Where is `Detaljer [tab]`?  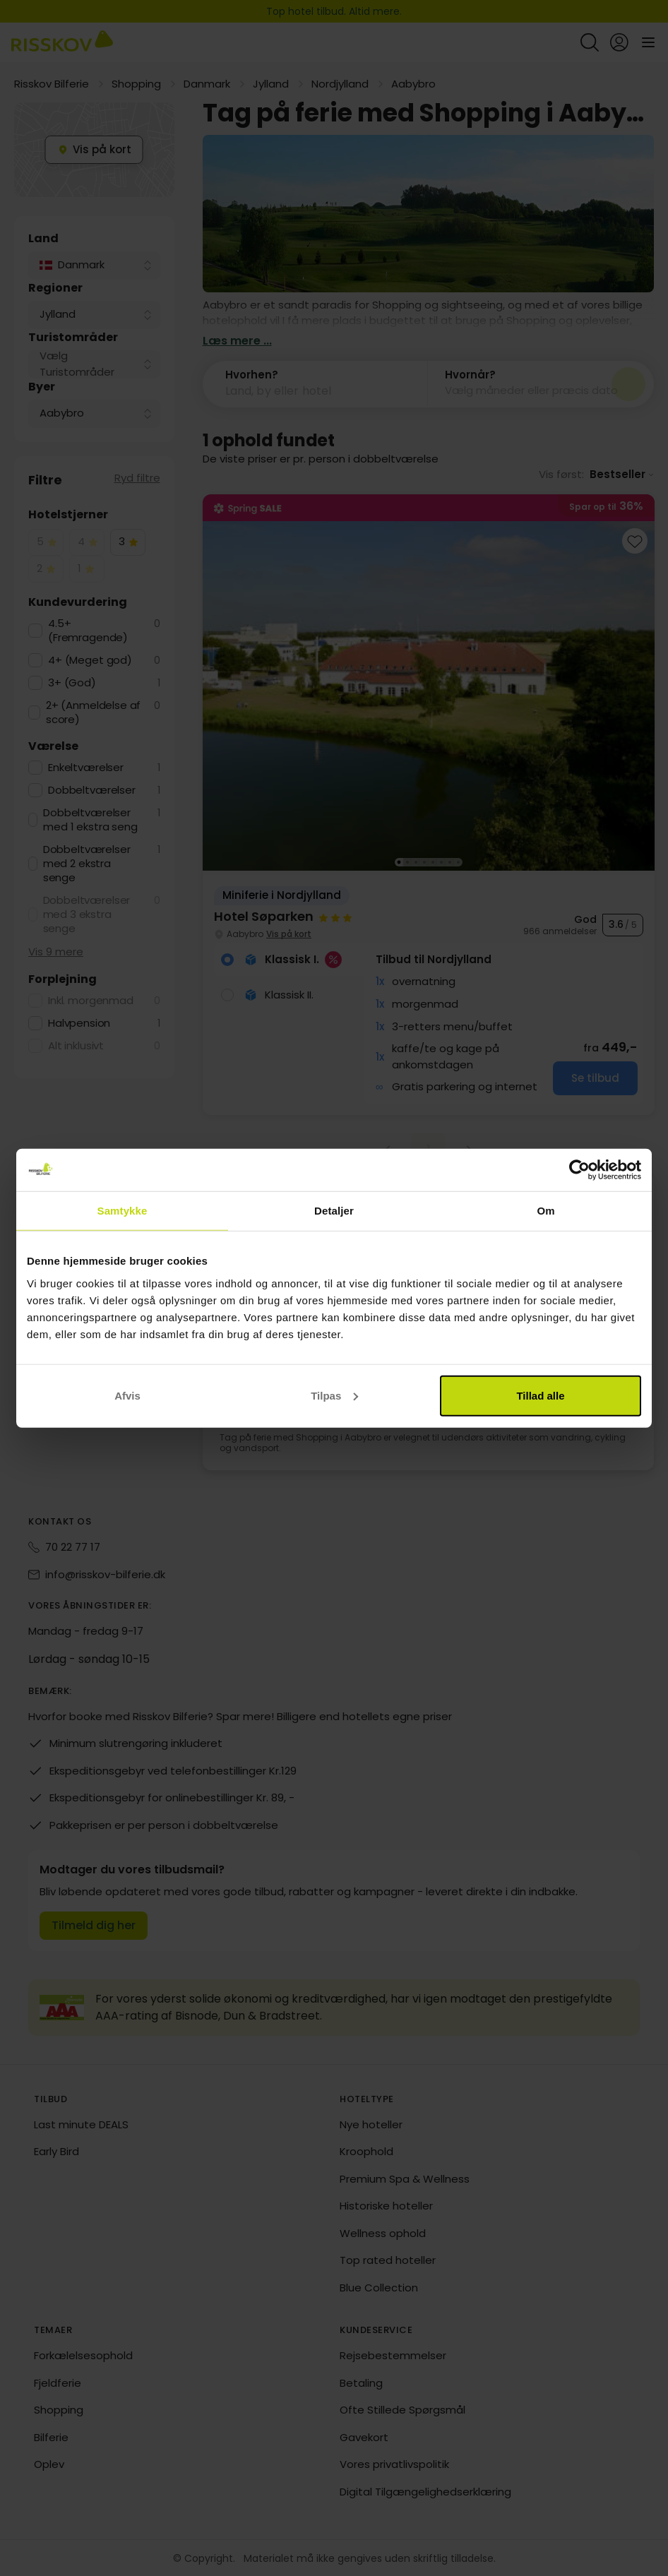 Detaljer [tab] is located at coordinates (334, 1211).